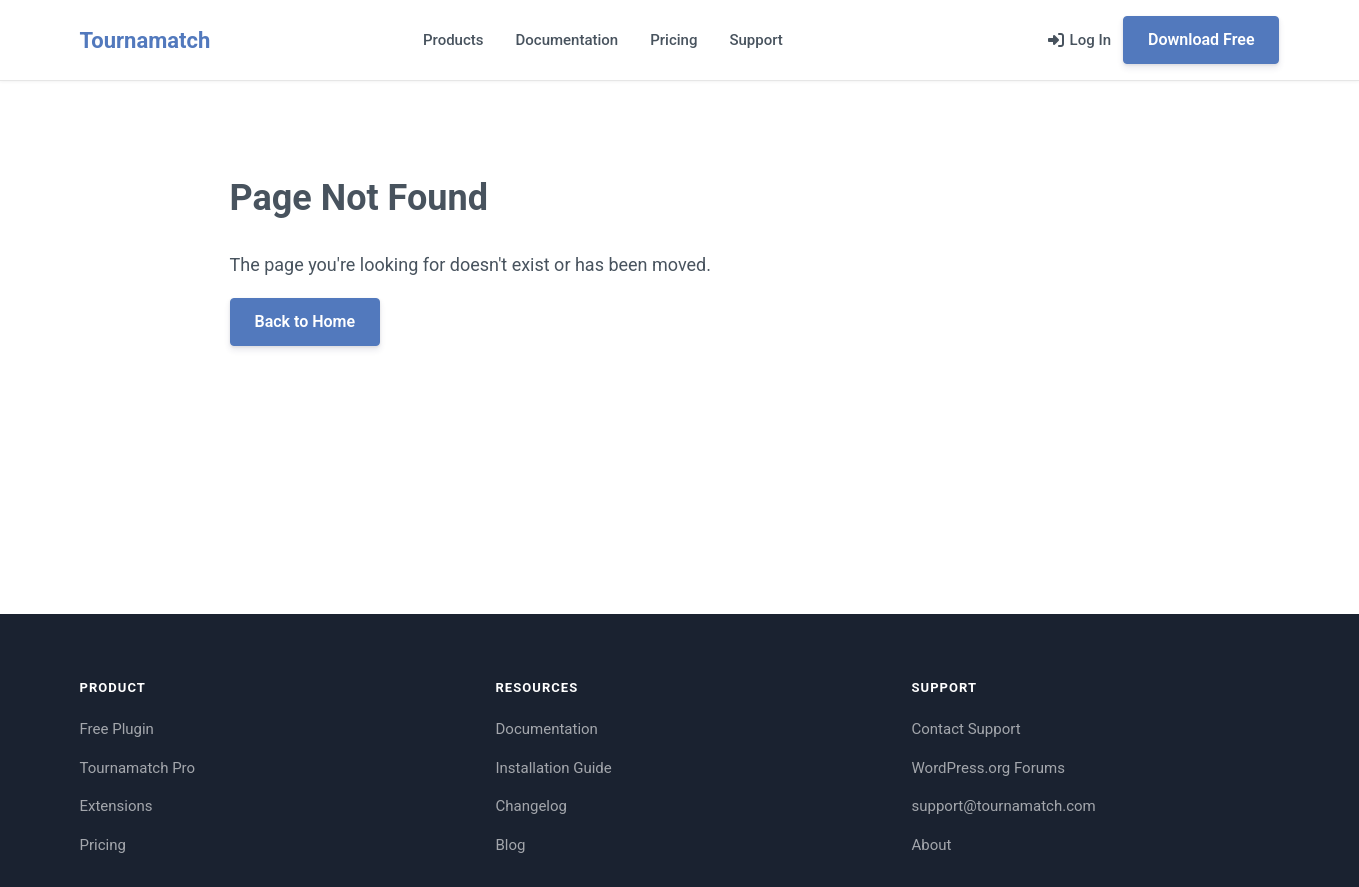  Describe the element at coordinates (117, 729) in the screenshot. I see `Free Plugin` at that location.